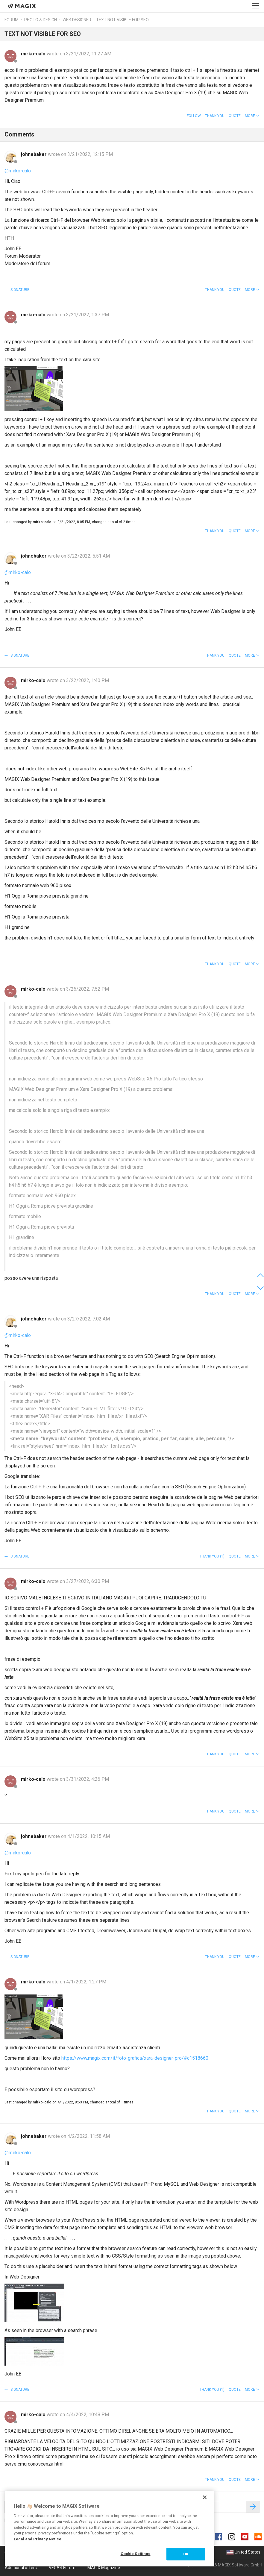 Image resolution: width=264 pixels, height=2576 pixels. What do you see at coordinates (19, 290) in the screenshot?
I see `Signature` at bounding box center [19, 290].